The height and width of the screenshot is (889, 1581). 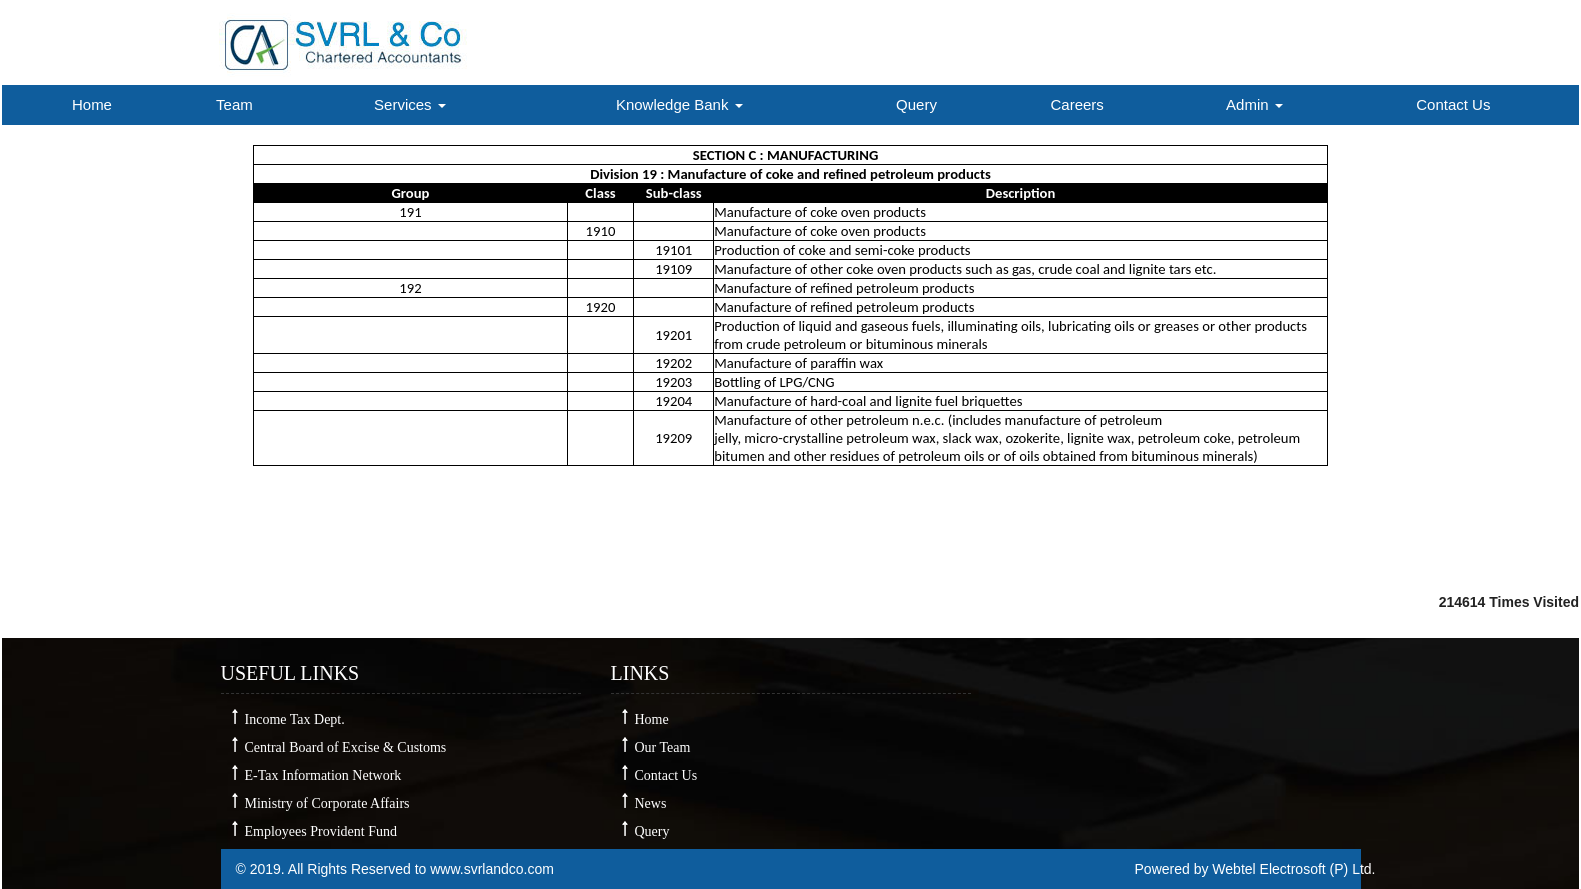 I want to click on Query, so click(x=916, y=104).